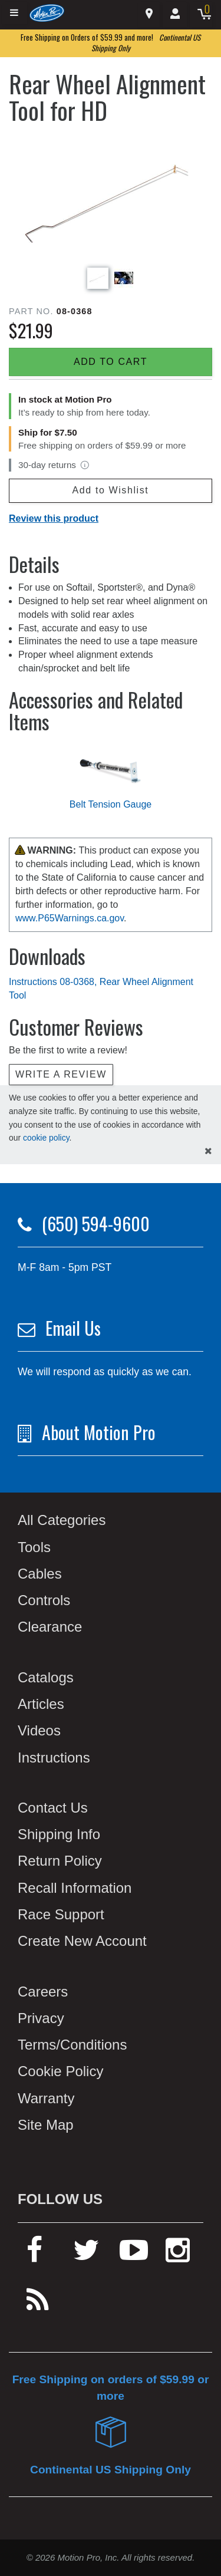 The image size is (221, 2576). Describe the element at coordinates (82, 1941) in the screenshot. I see `Create New Account` at that location.